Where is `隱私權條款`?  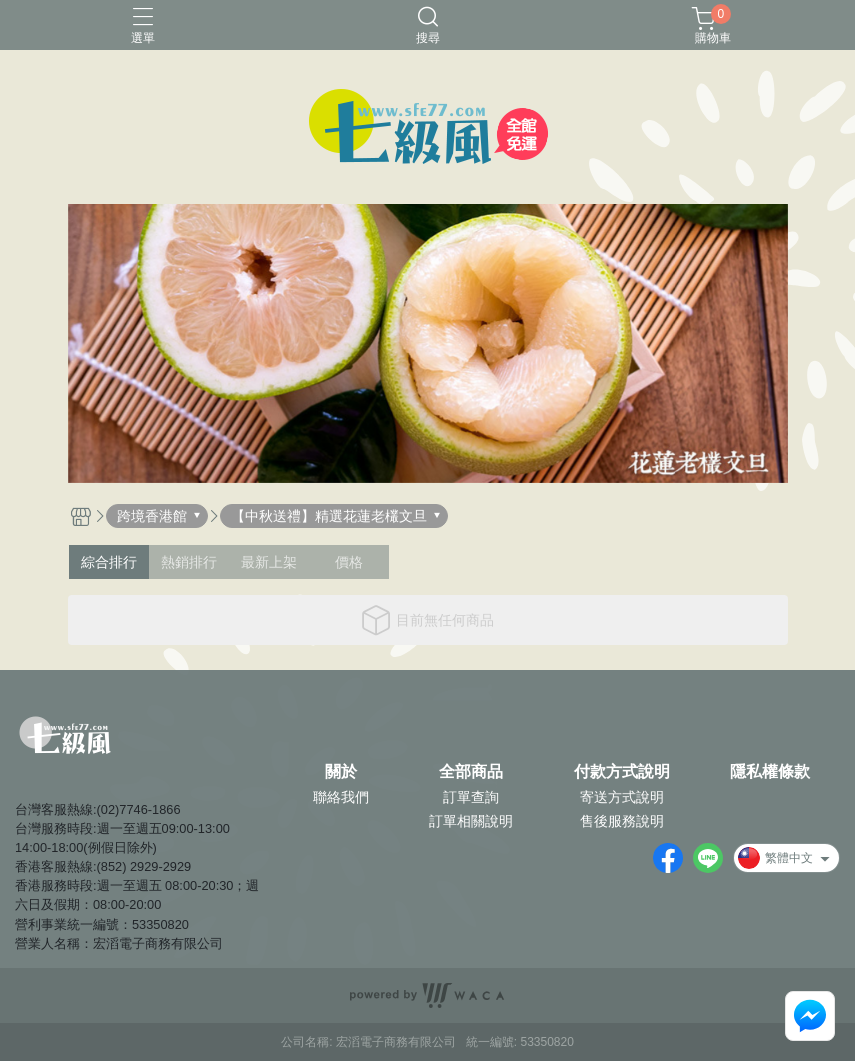
隱私權條款 is located at coordinates (770, 772).